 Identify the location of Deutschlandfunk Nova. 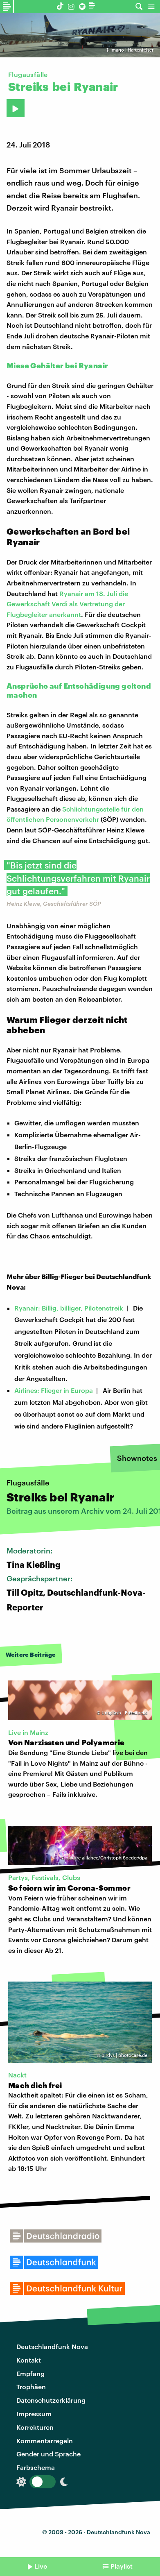
(52, 2346).